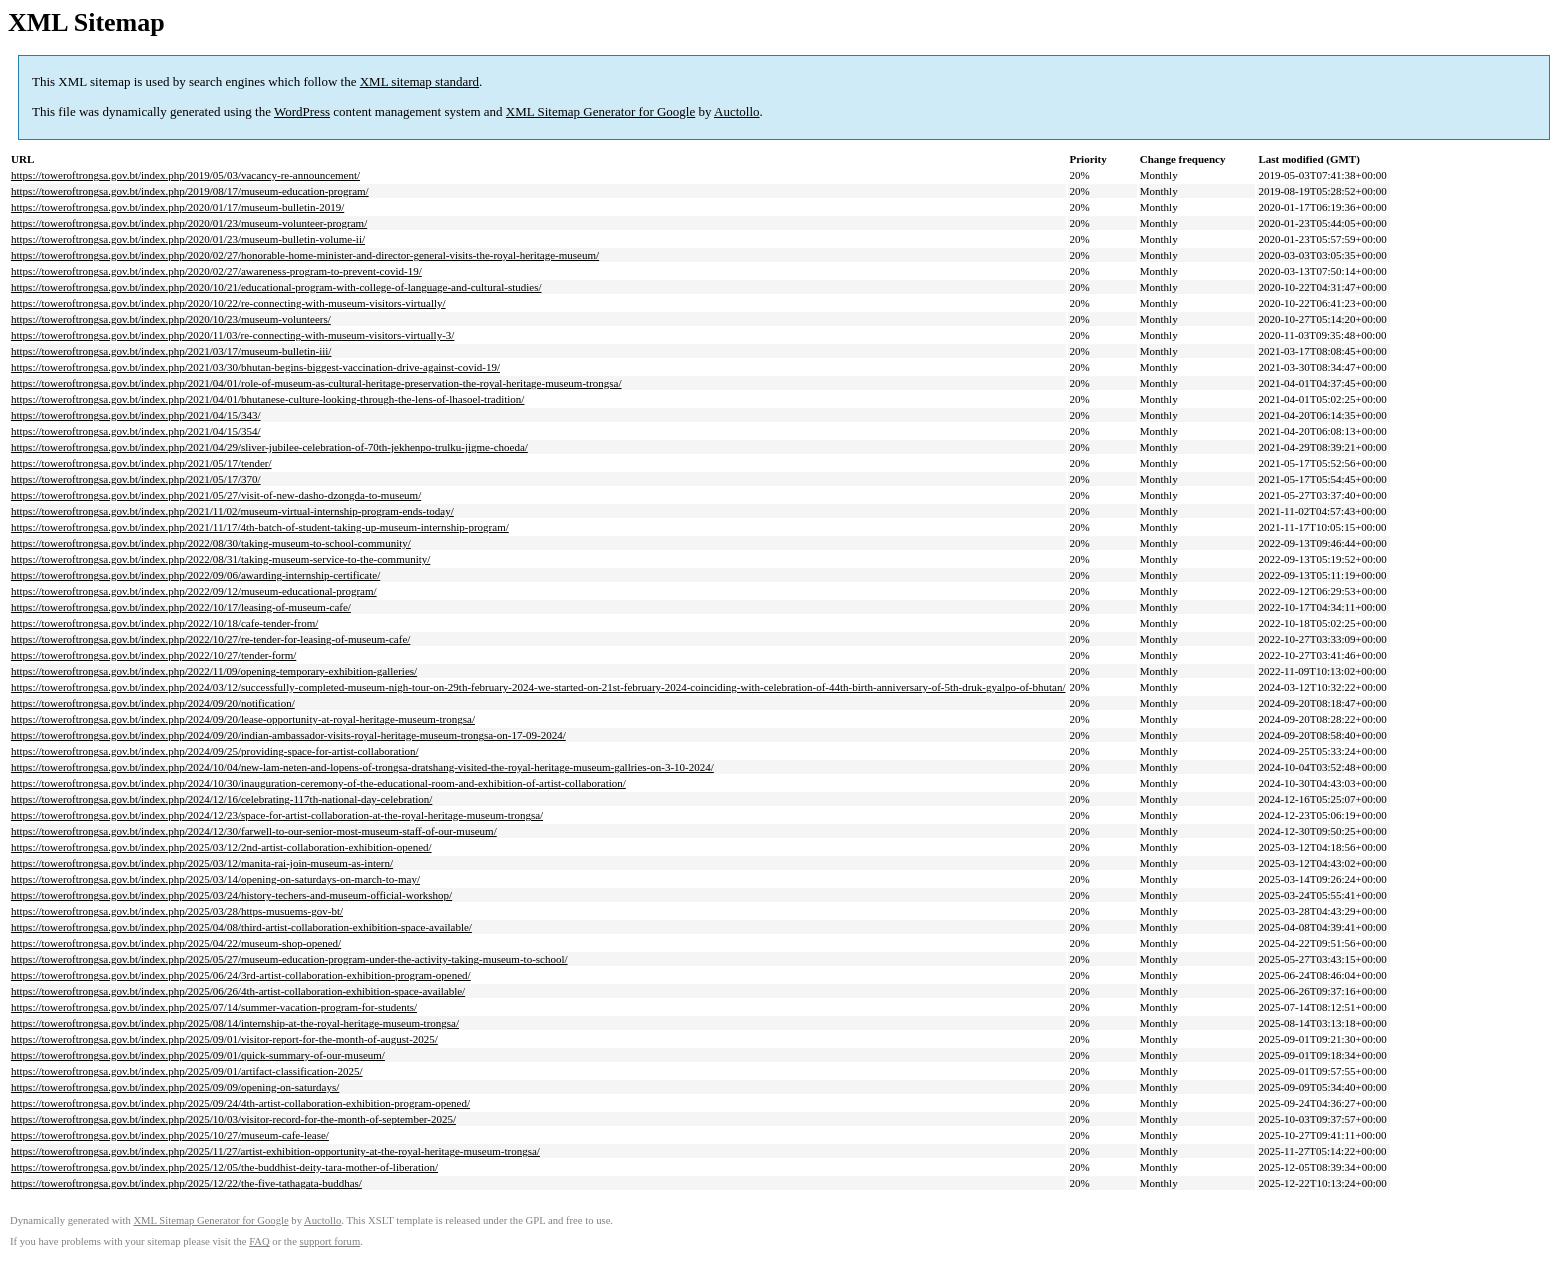  I want to click on https://toweroftrongsa.gov.bt/index.php/2020/01/17/museum-bulletin-2019/, so click(177, 207).